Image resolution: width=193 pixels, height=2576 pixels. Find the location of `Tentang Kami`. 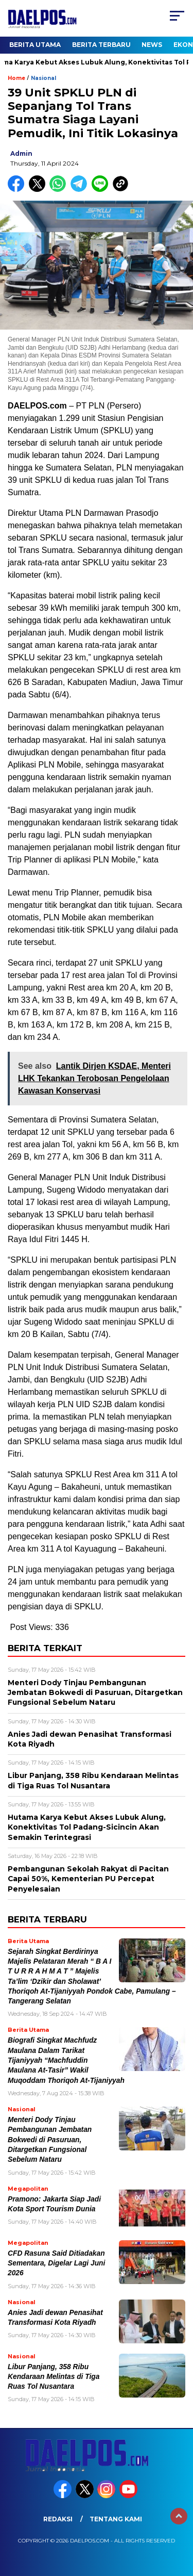

Tentang Kami is located at coordinates (116, 2519).